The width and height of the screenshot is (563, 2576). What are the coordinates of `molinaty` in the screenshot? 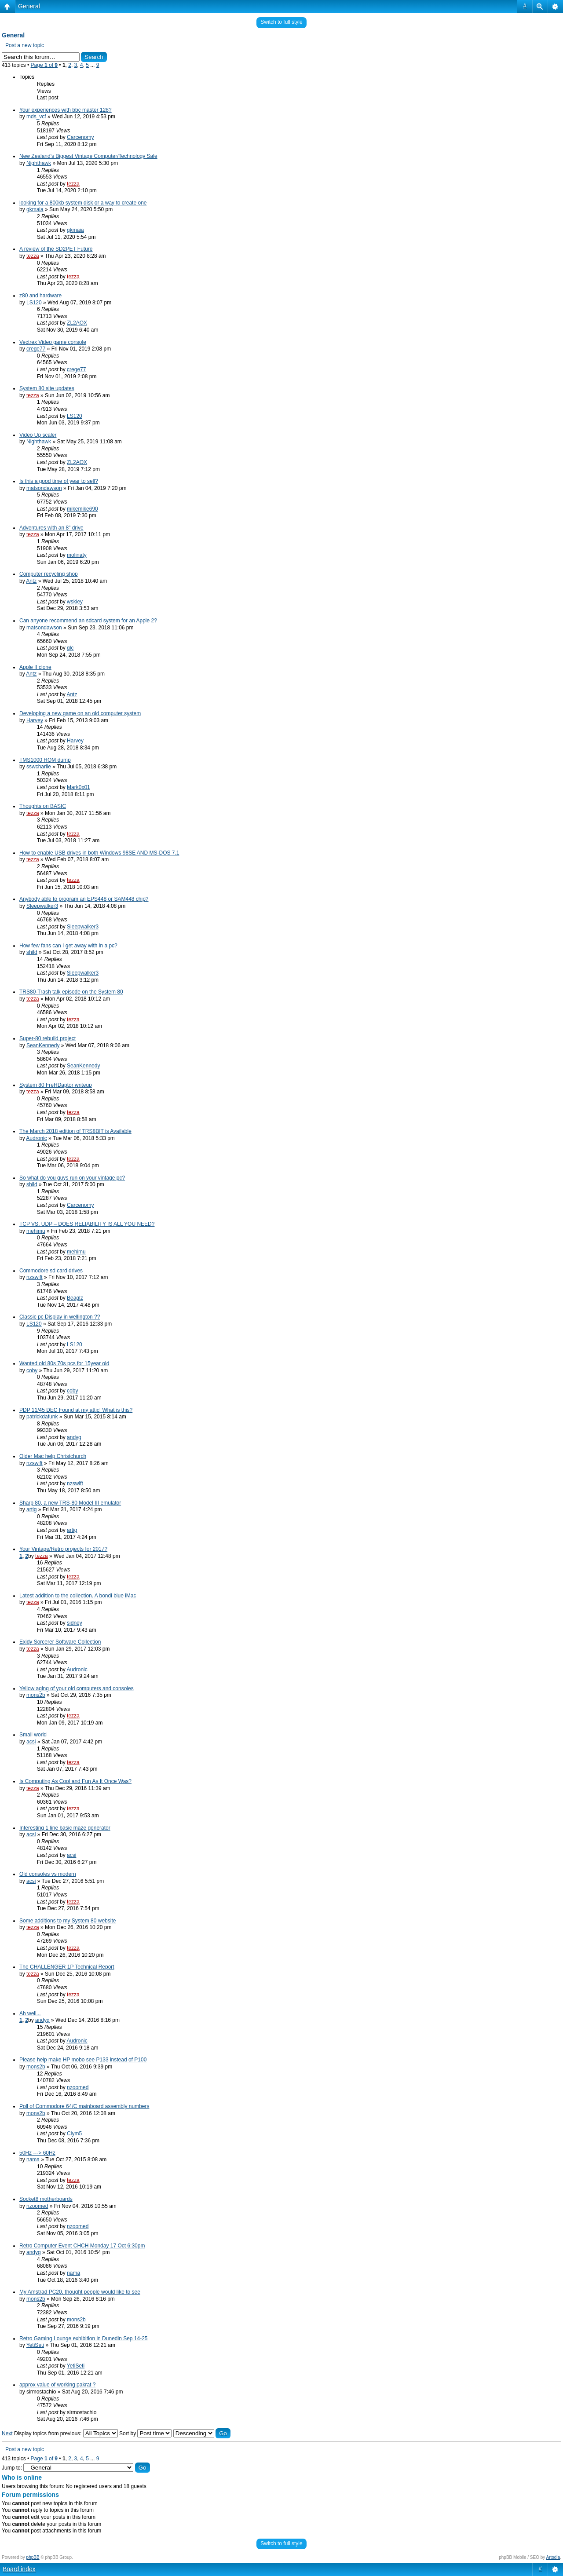 It's located at (77, 555).